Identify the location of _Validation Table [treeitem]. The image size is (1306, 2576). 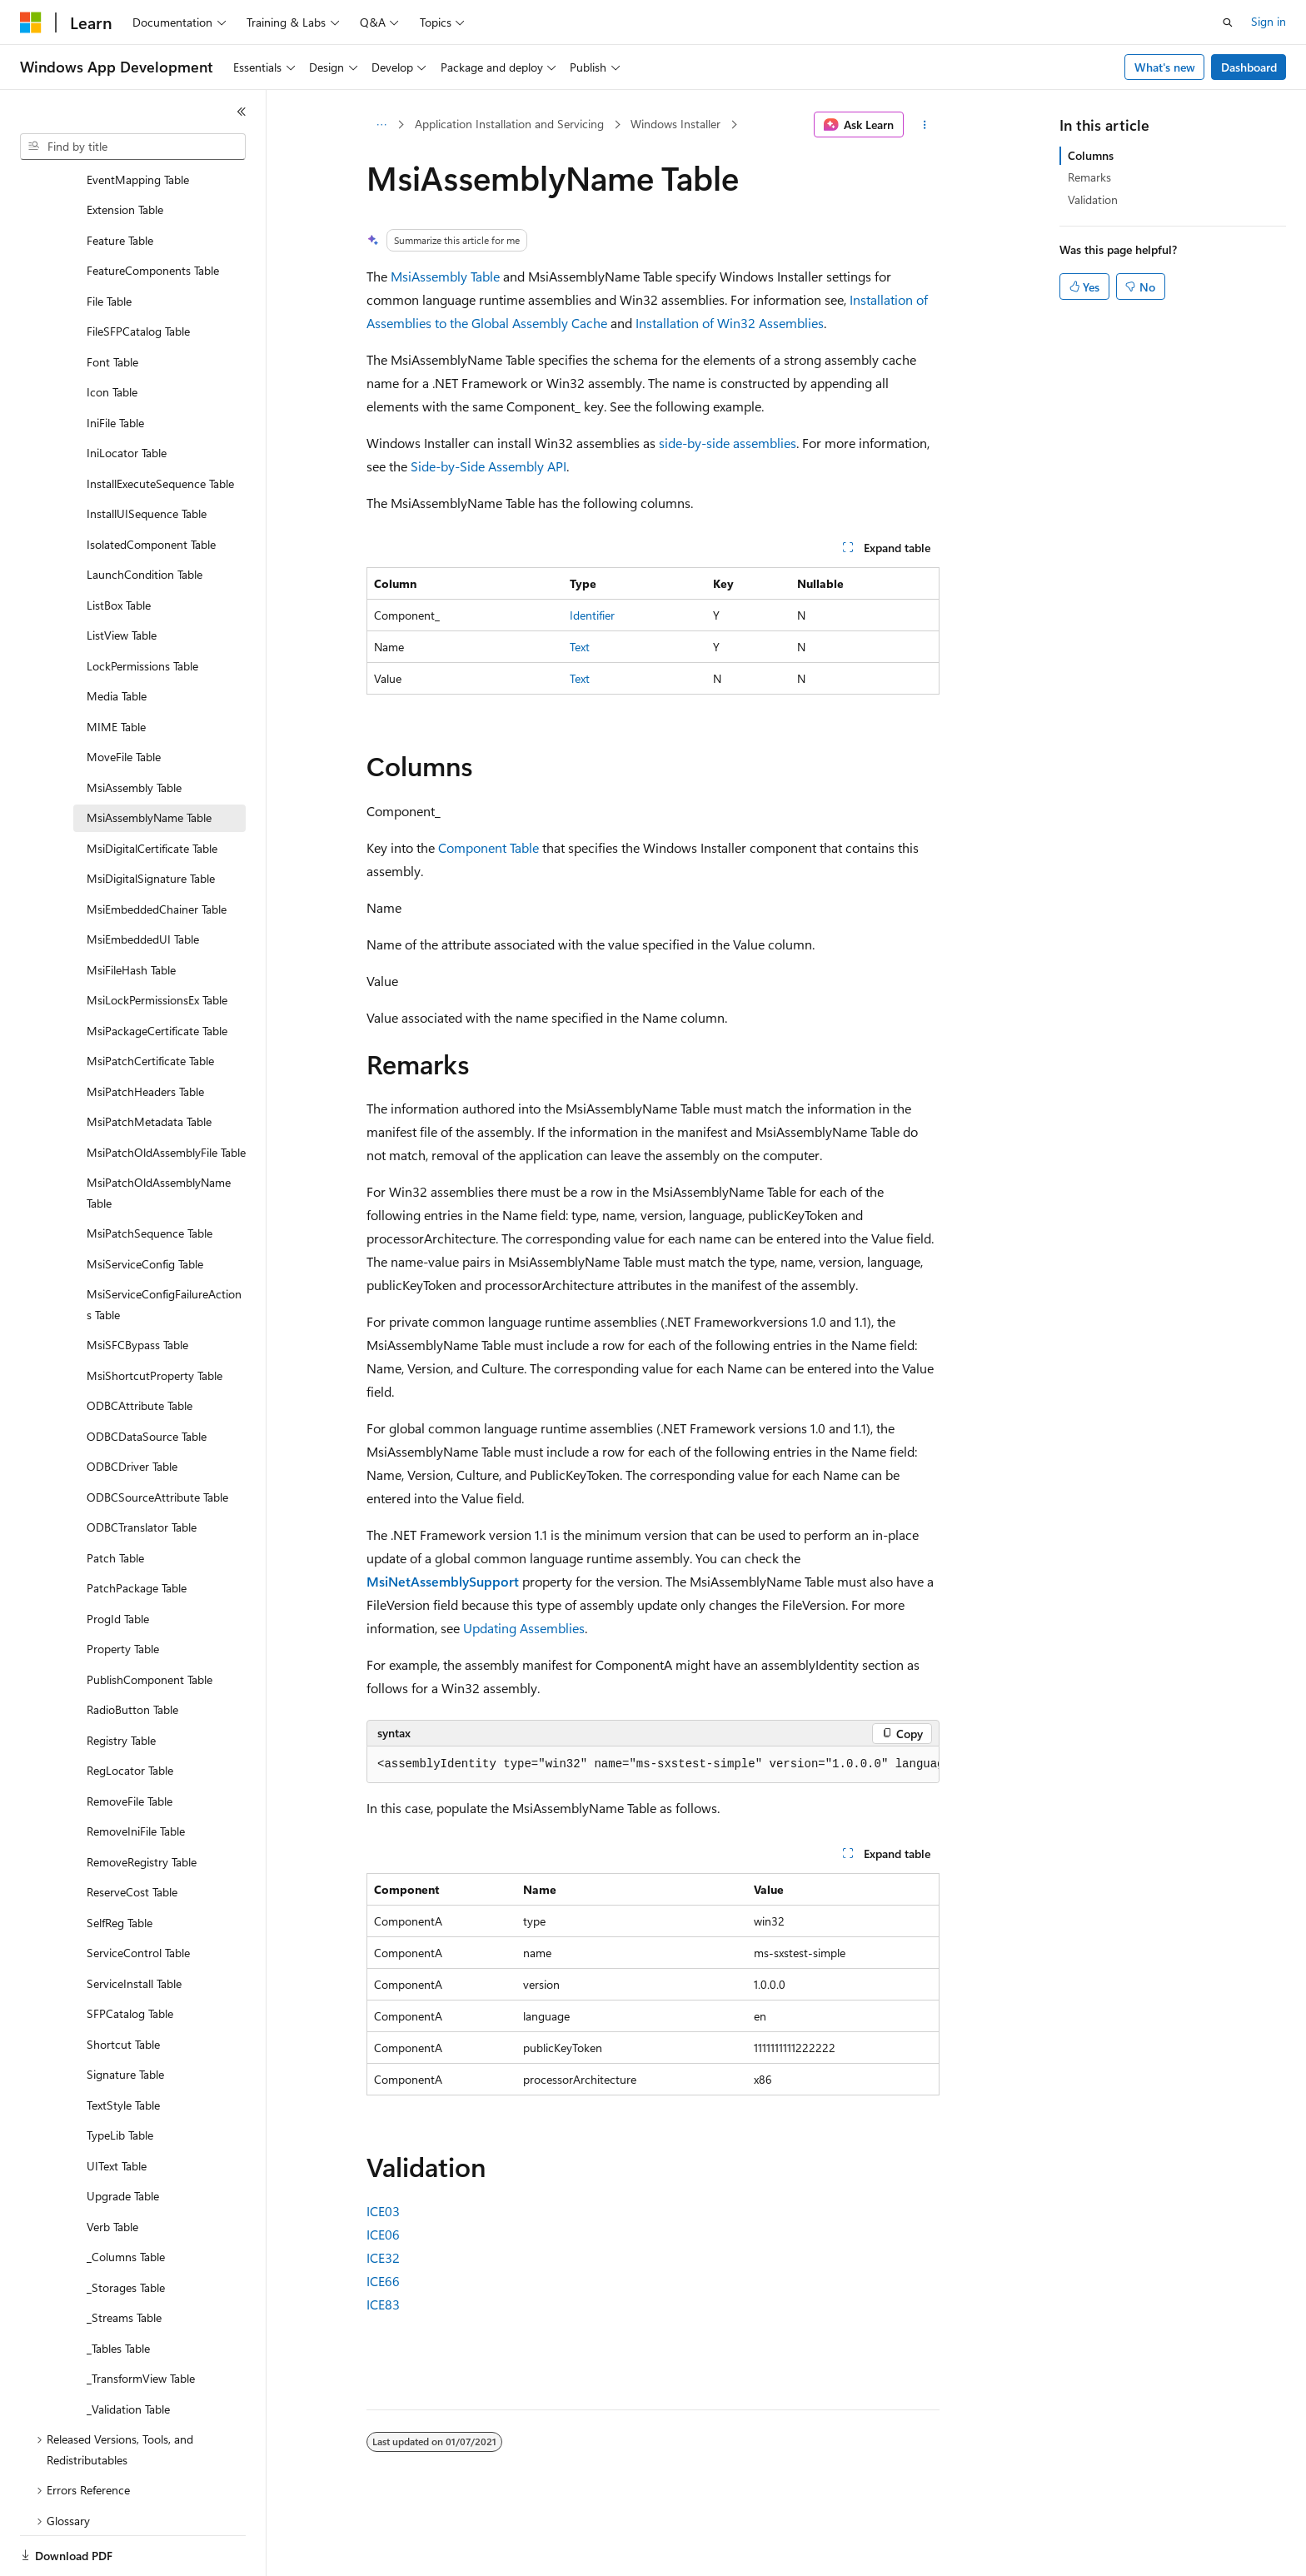
(128, 2351).